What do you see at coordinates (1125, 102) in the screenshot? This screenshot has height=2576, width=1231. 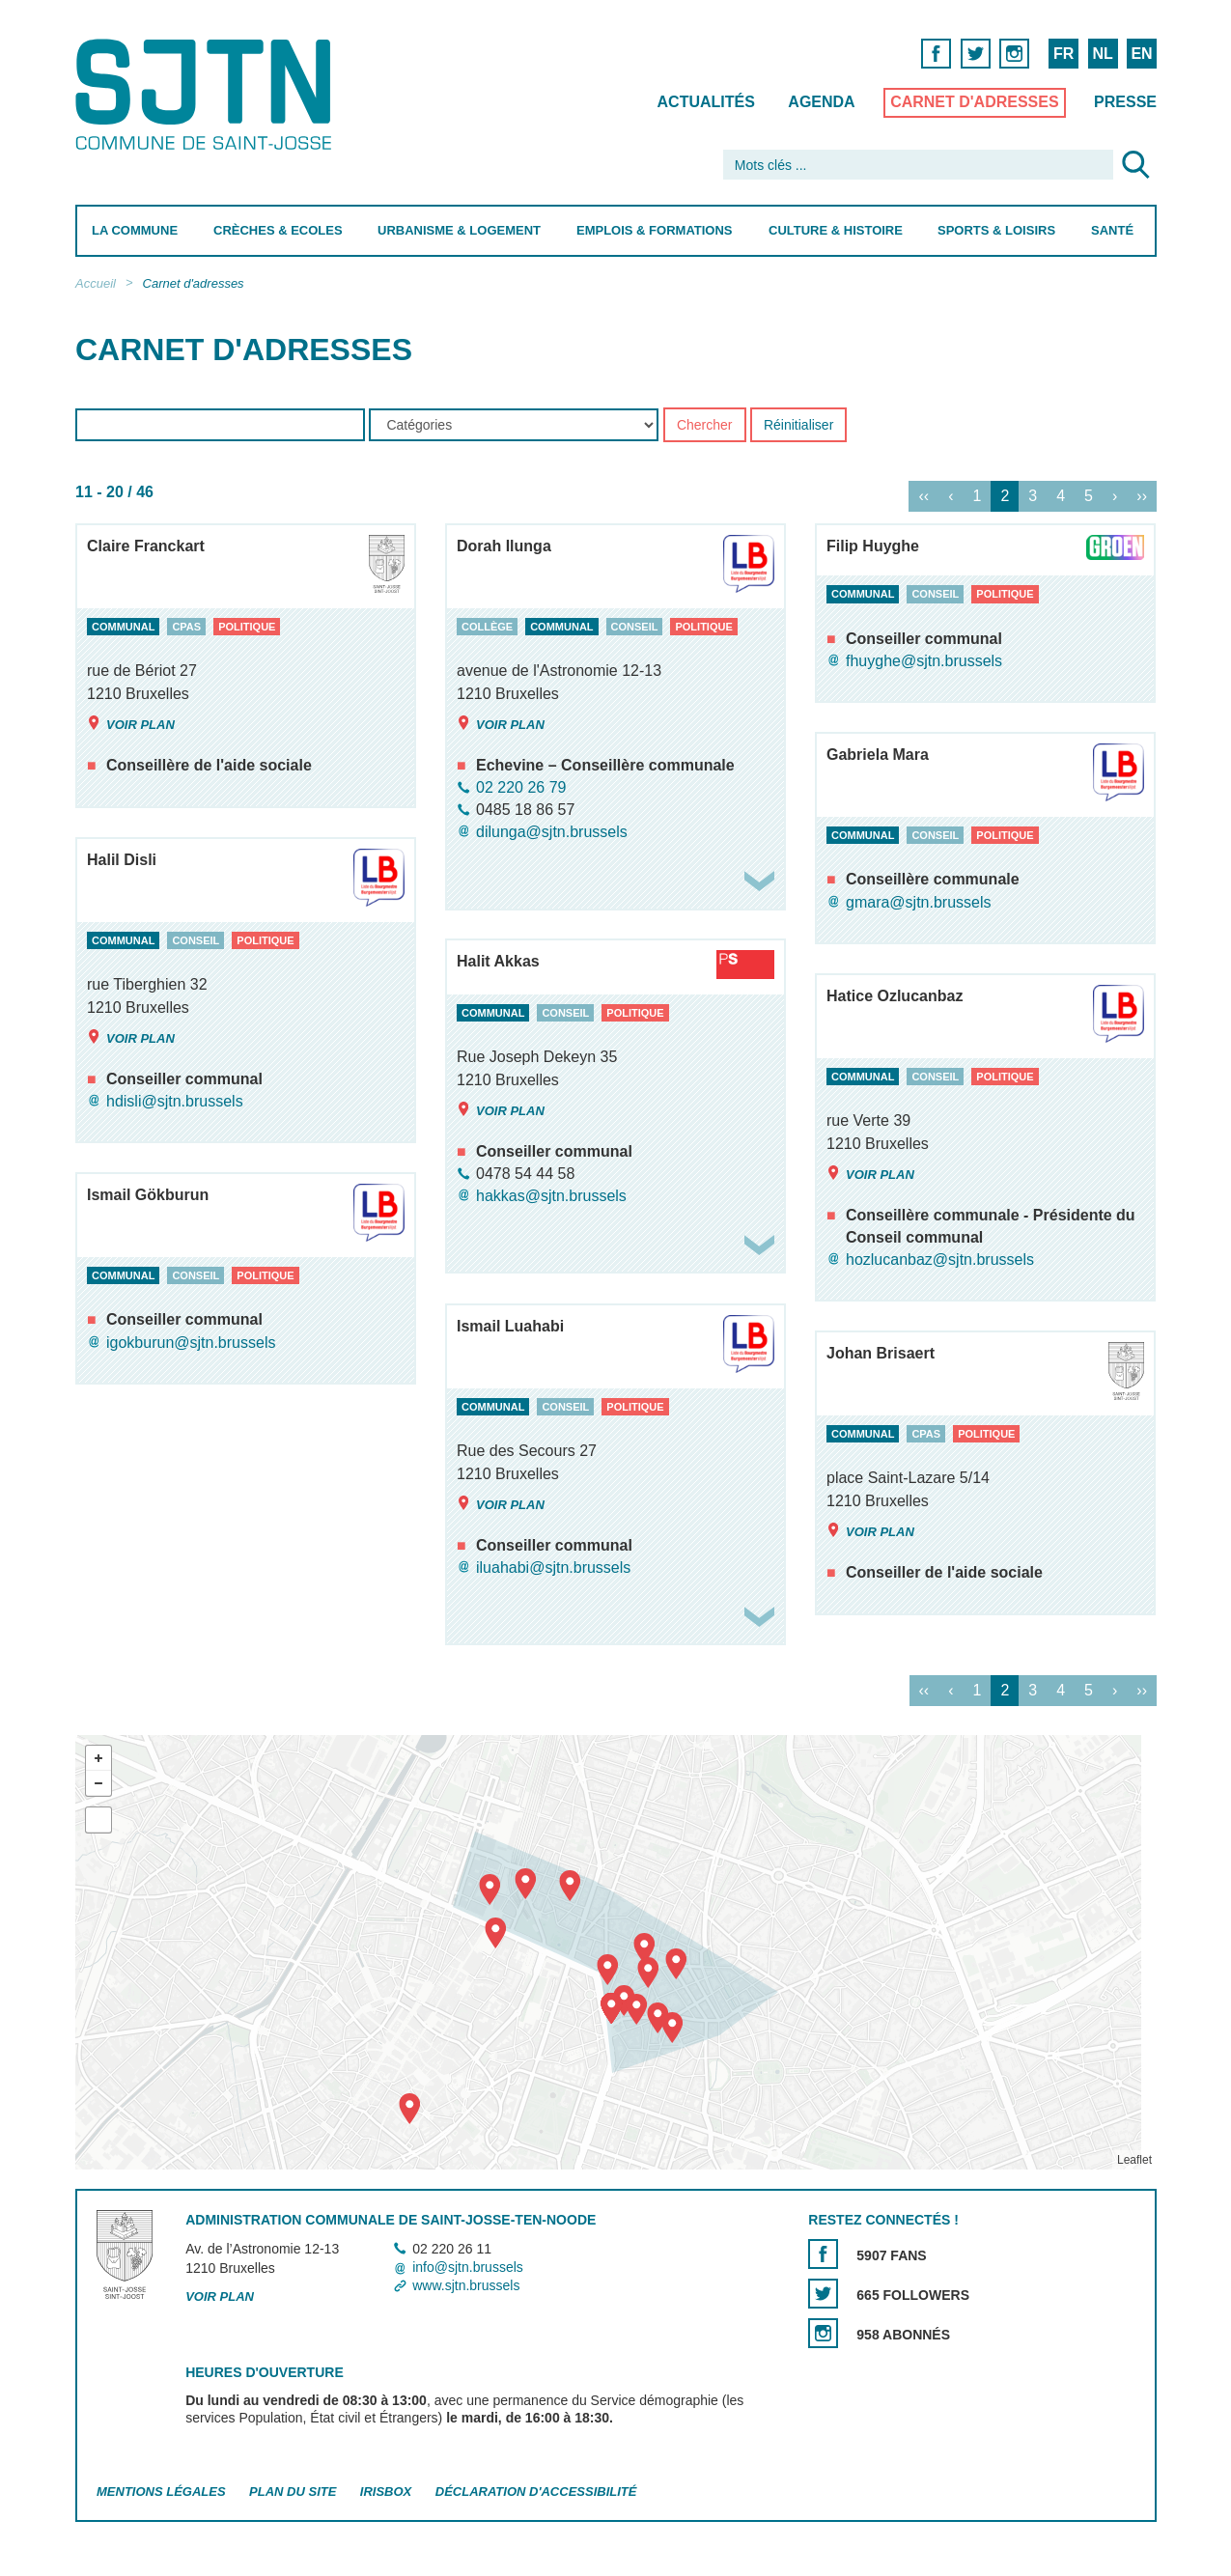 I see `Presse` at bounding box center [1125, 102].